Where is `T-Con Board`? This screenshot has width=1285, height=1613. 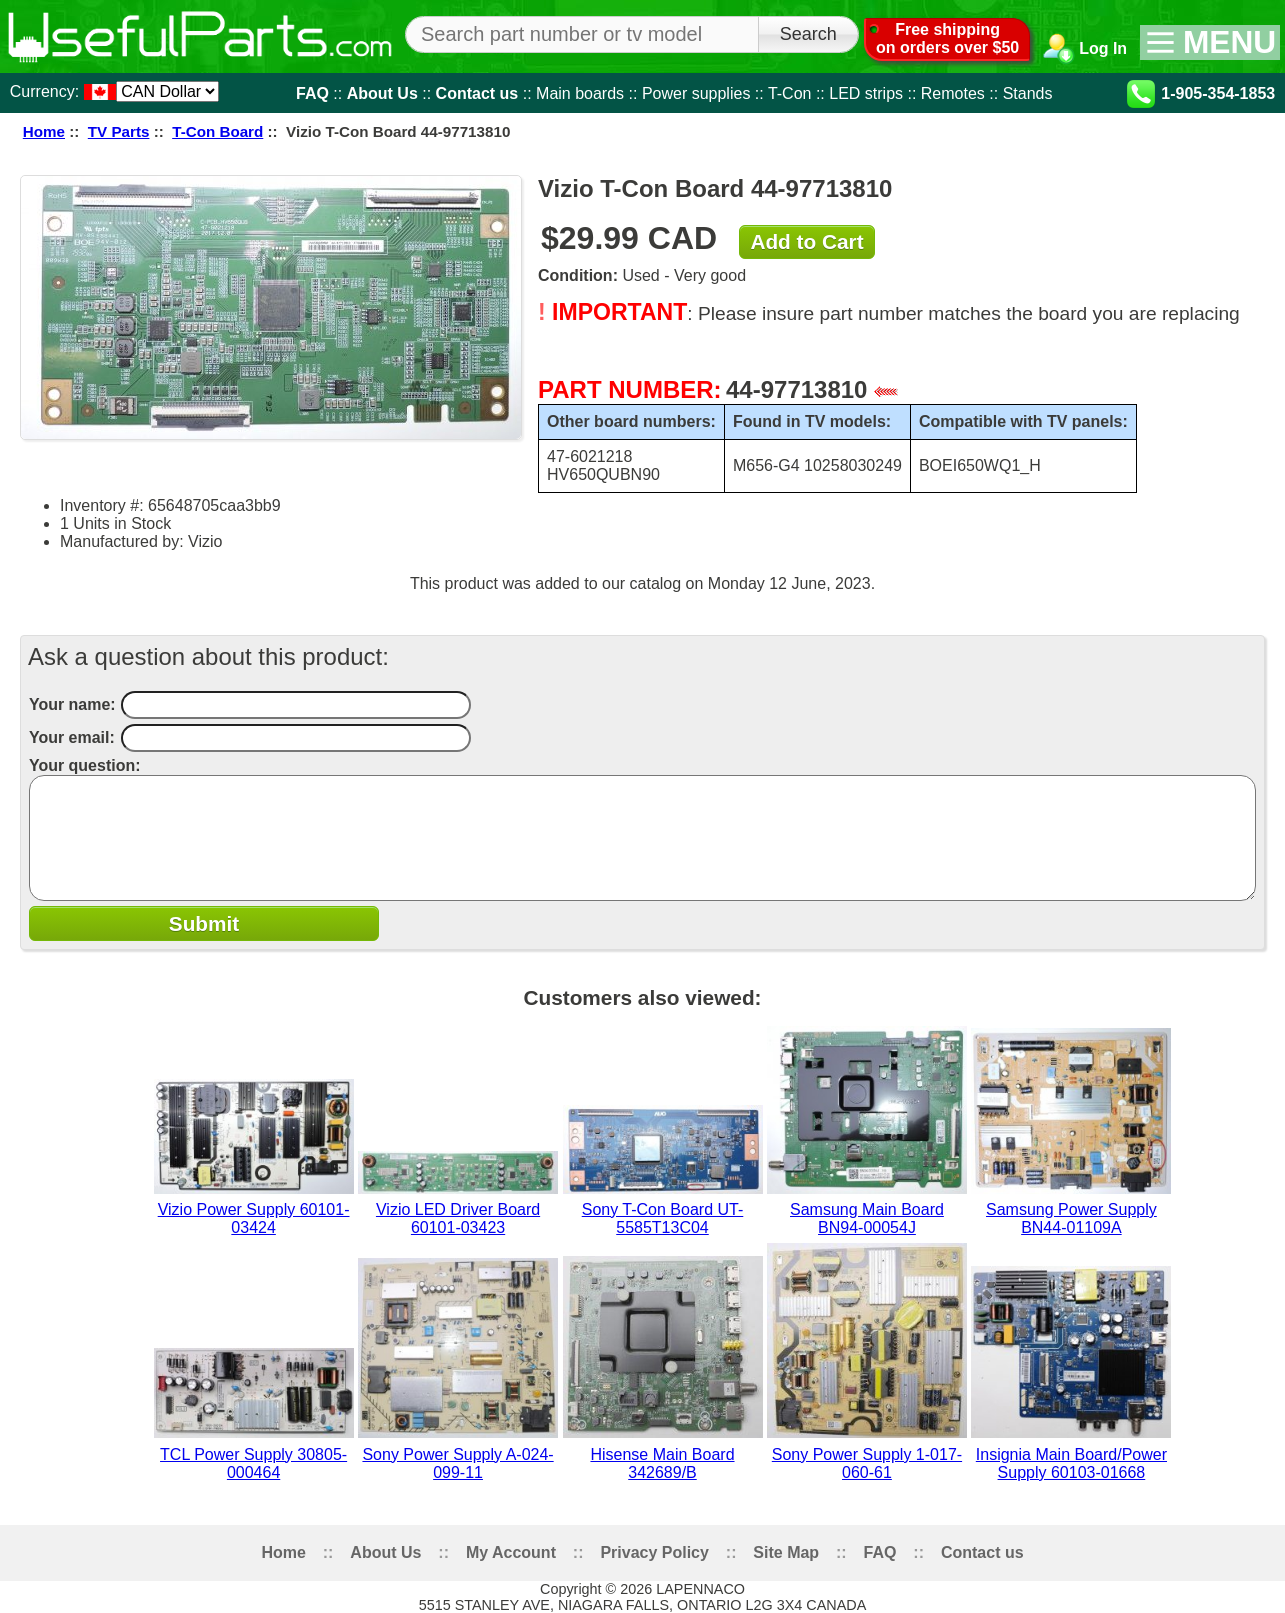
T-Con Board is located at coordinates (217, 131).